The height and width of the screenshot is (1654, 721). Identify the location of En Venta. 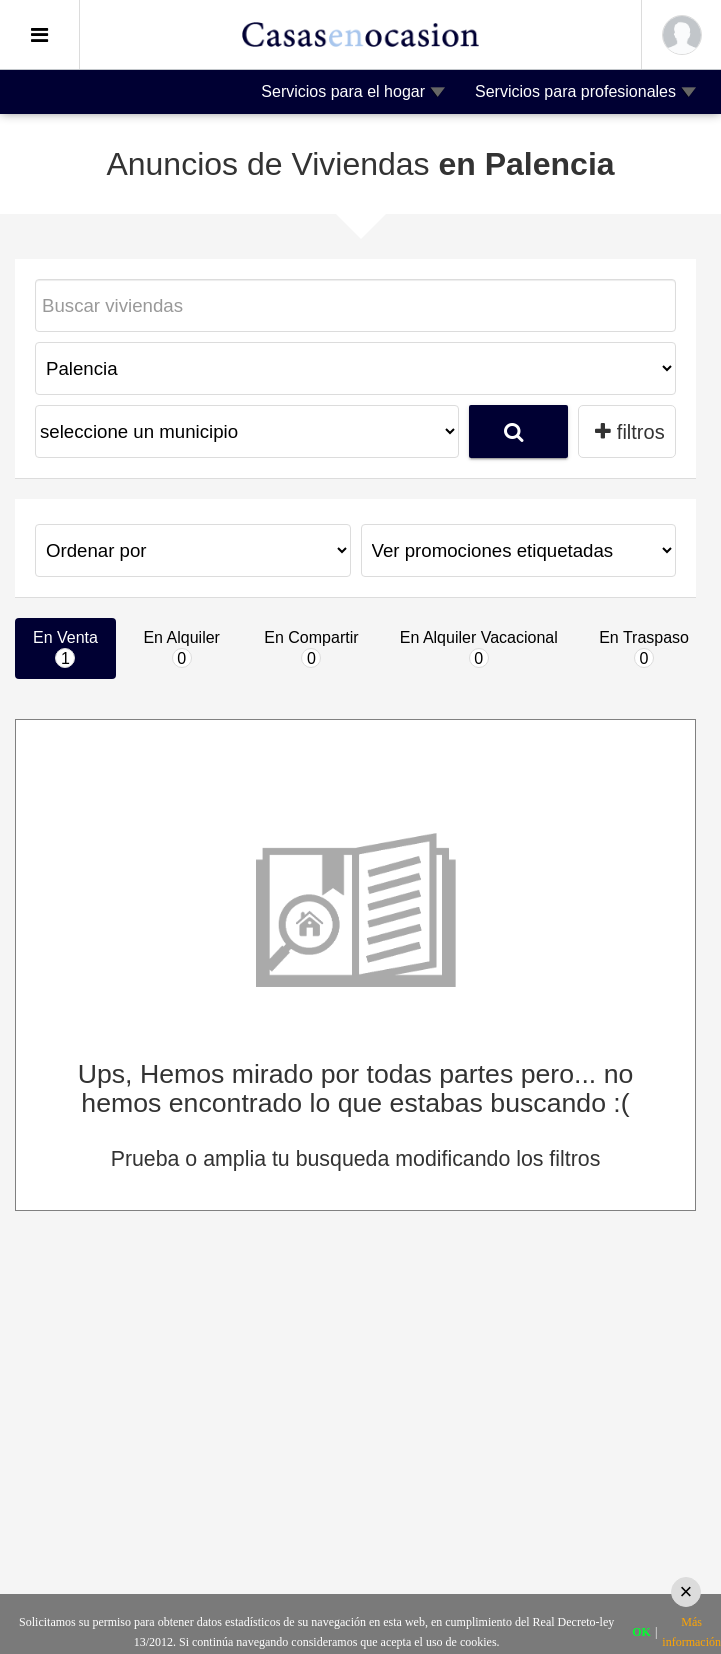
(65, 648).